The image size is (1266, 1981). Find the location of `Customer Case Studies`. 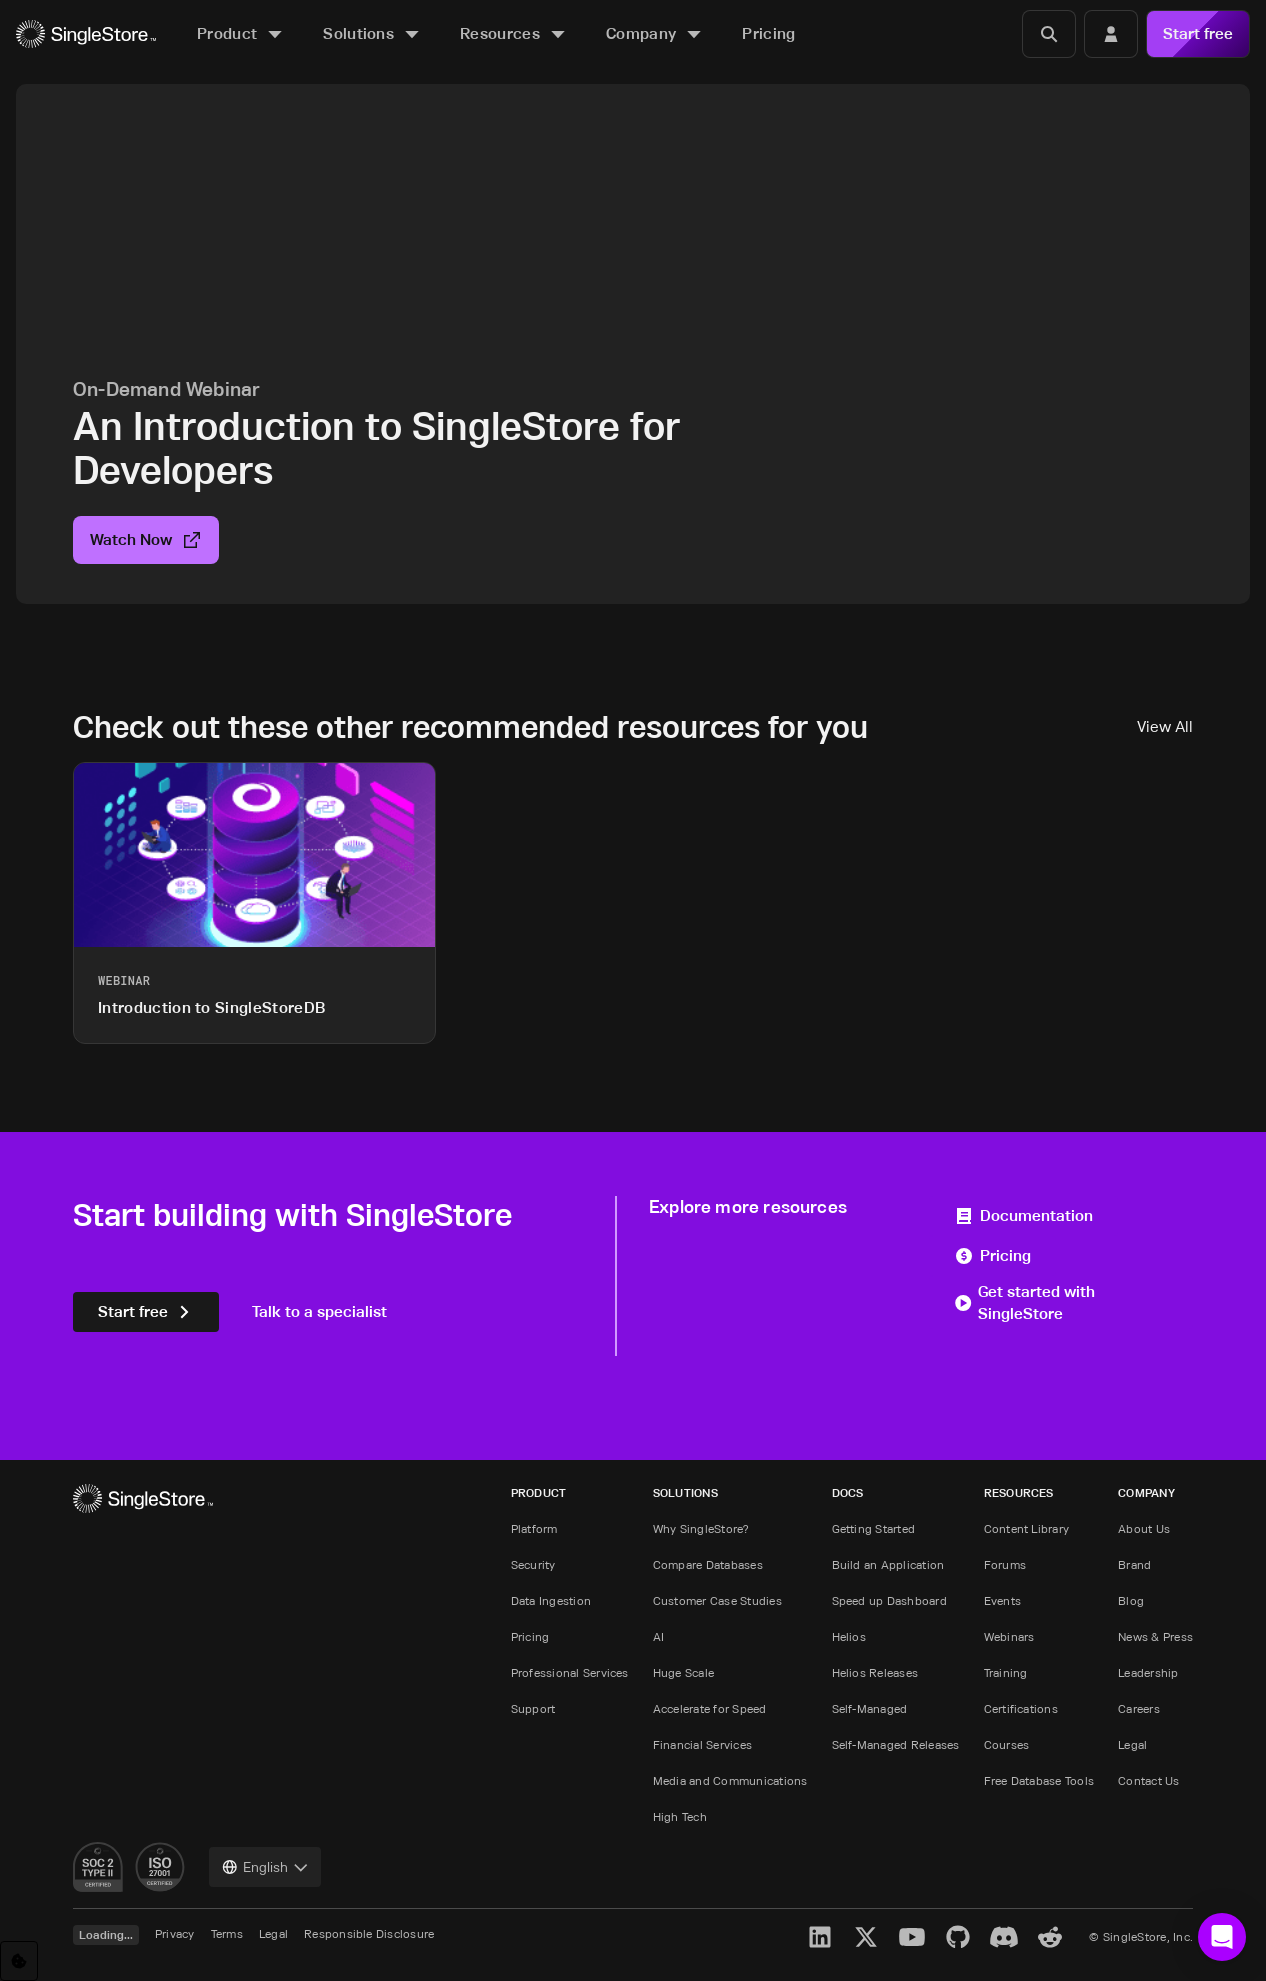

Customer Case Studies is located at coordinates (717, 1600).